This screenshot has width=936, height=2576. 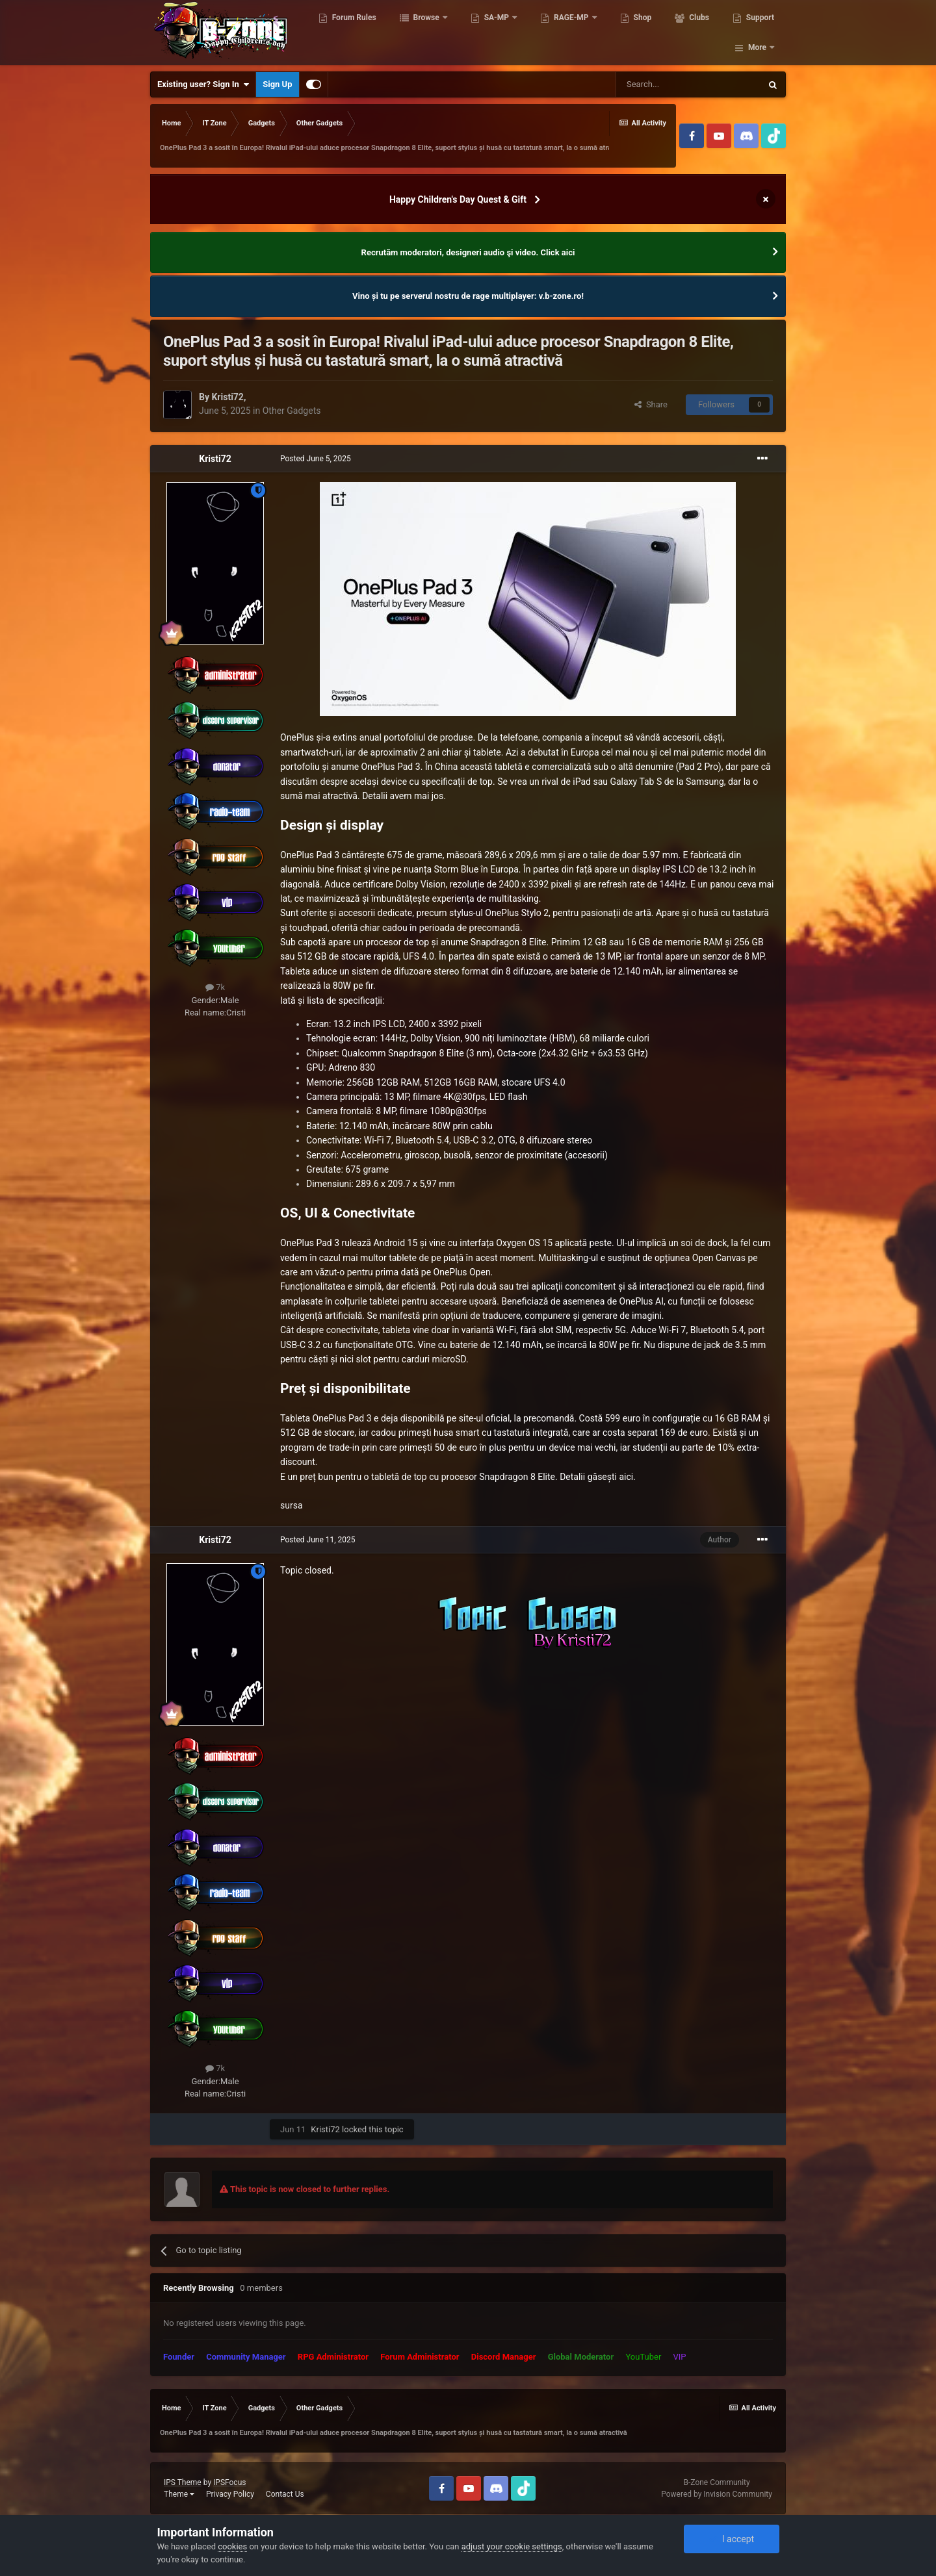 I want to click on RAGE-MP, so click(x=573, y=32).